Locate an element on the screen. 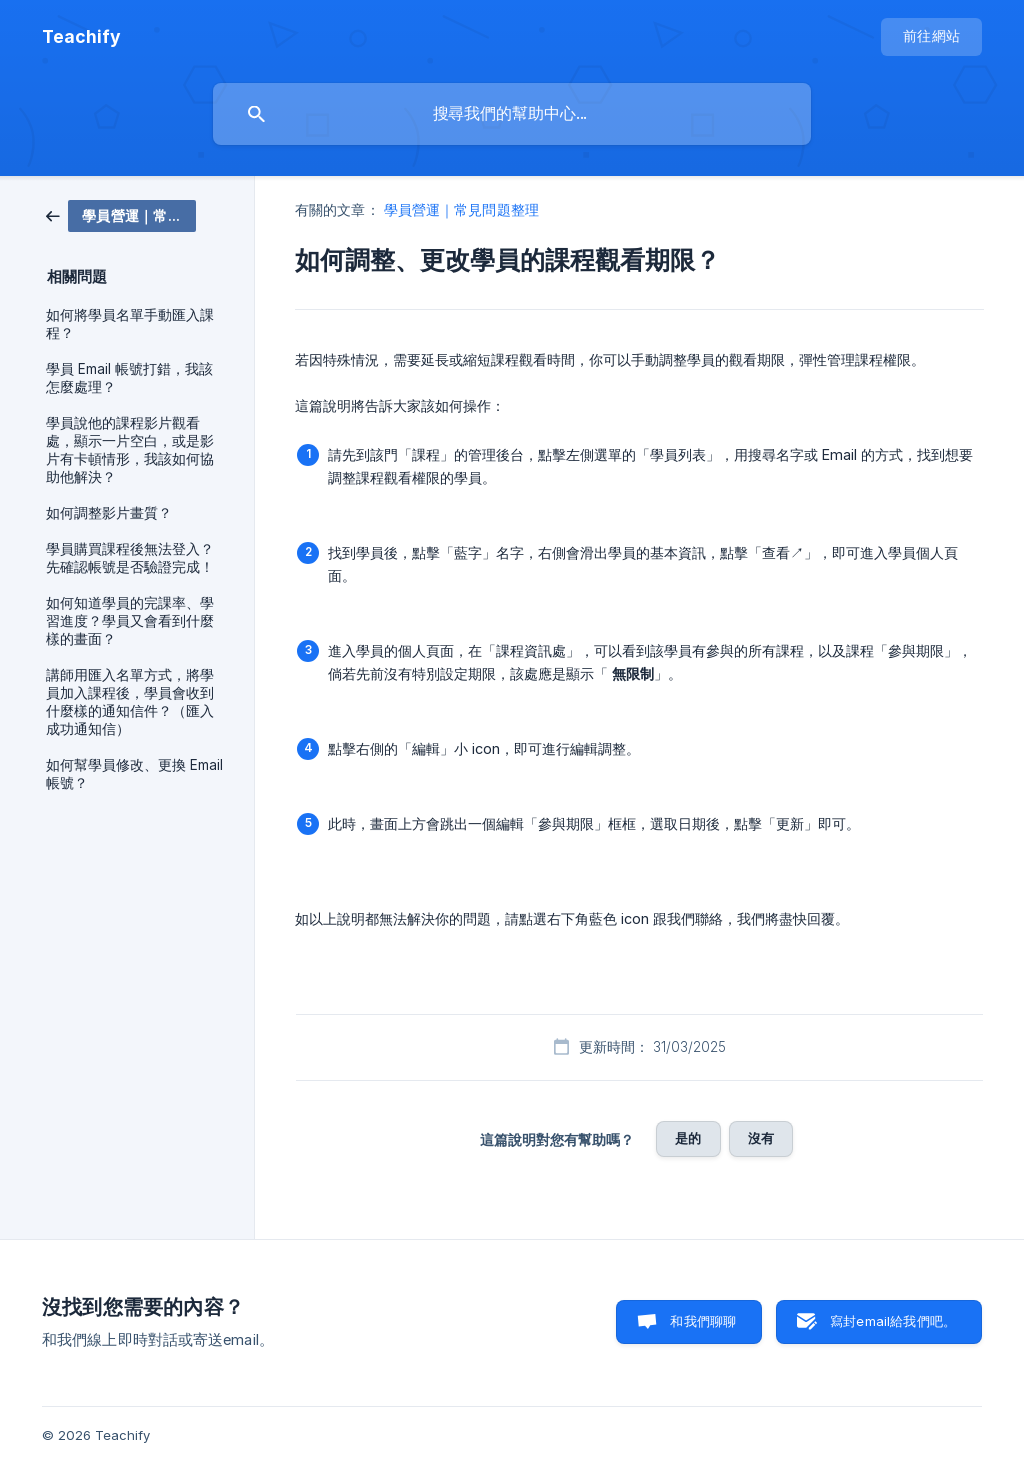  沒有 [button] is located at coordinates (761, 1138).